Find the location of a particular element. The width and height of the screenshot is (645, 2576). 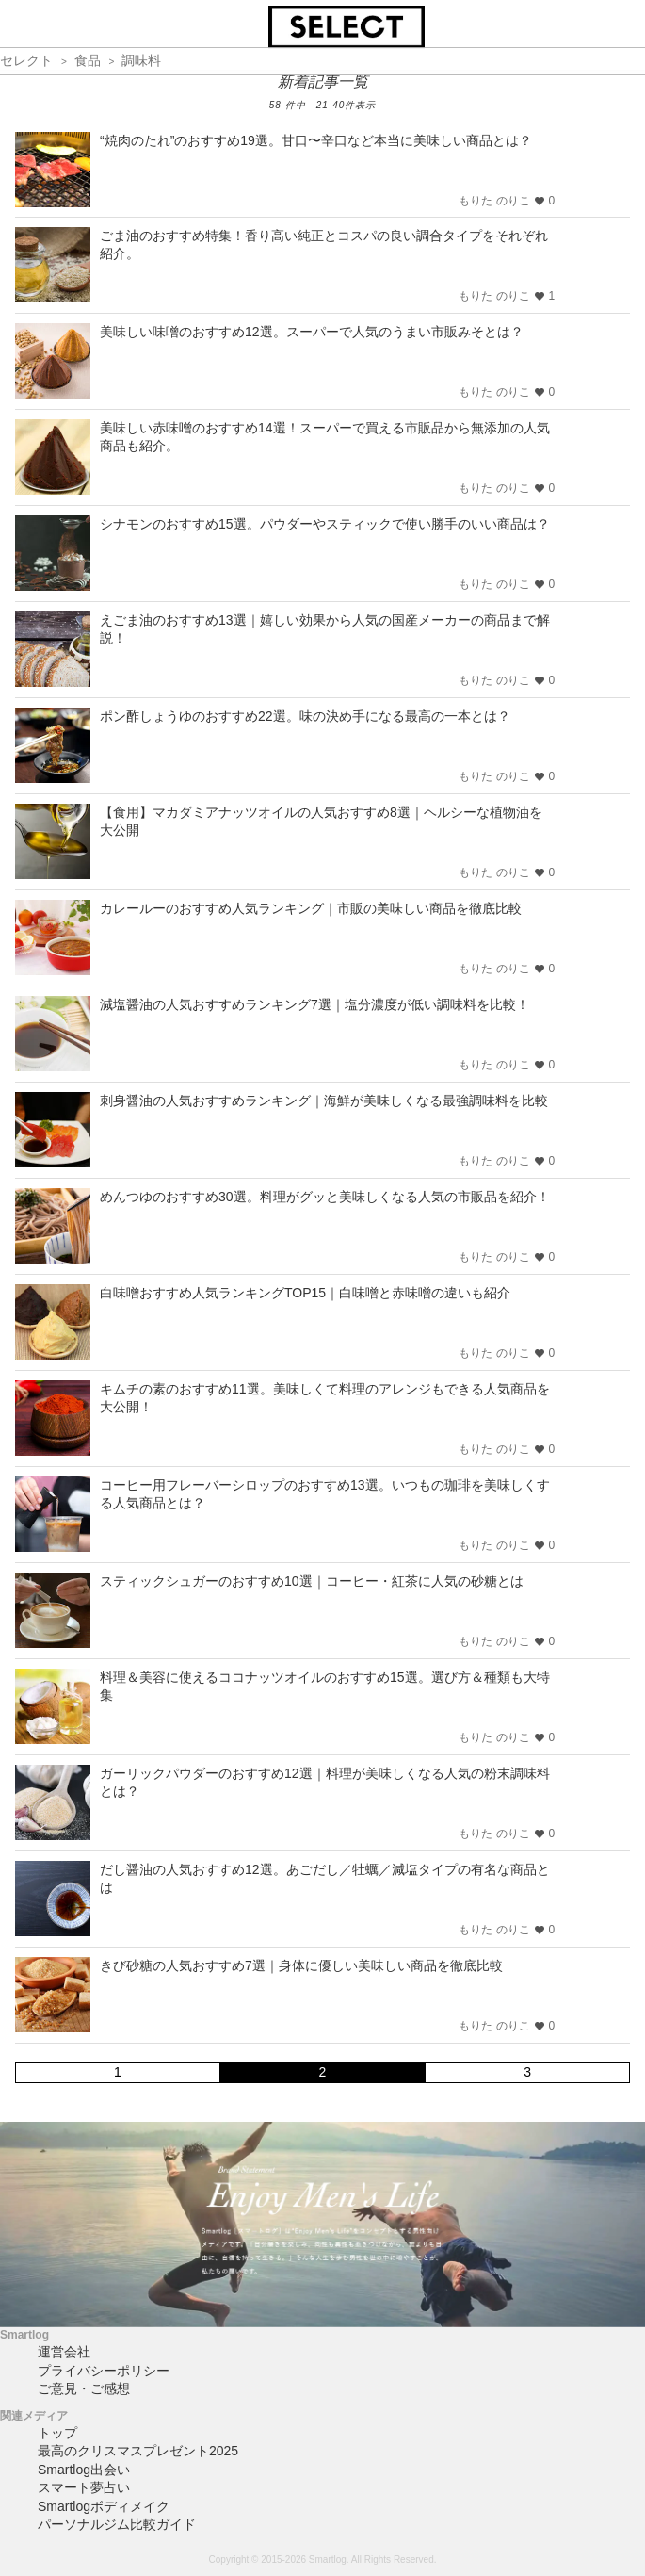

運営会社 is located at coordinates (64, 2351).